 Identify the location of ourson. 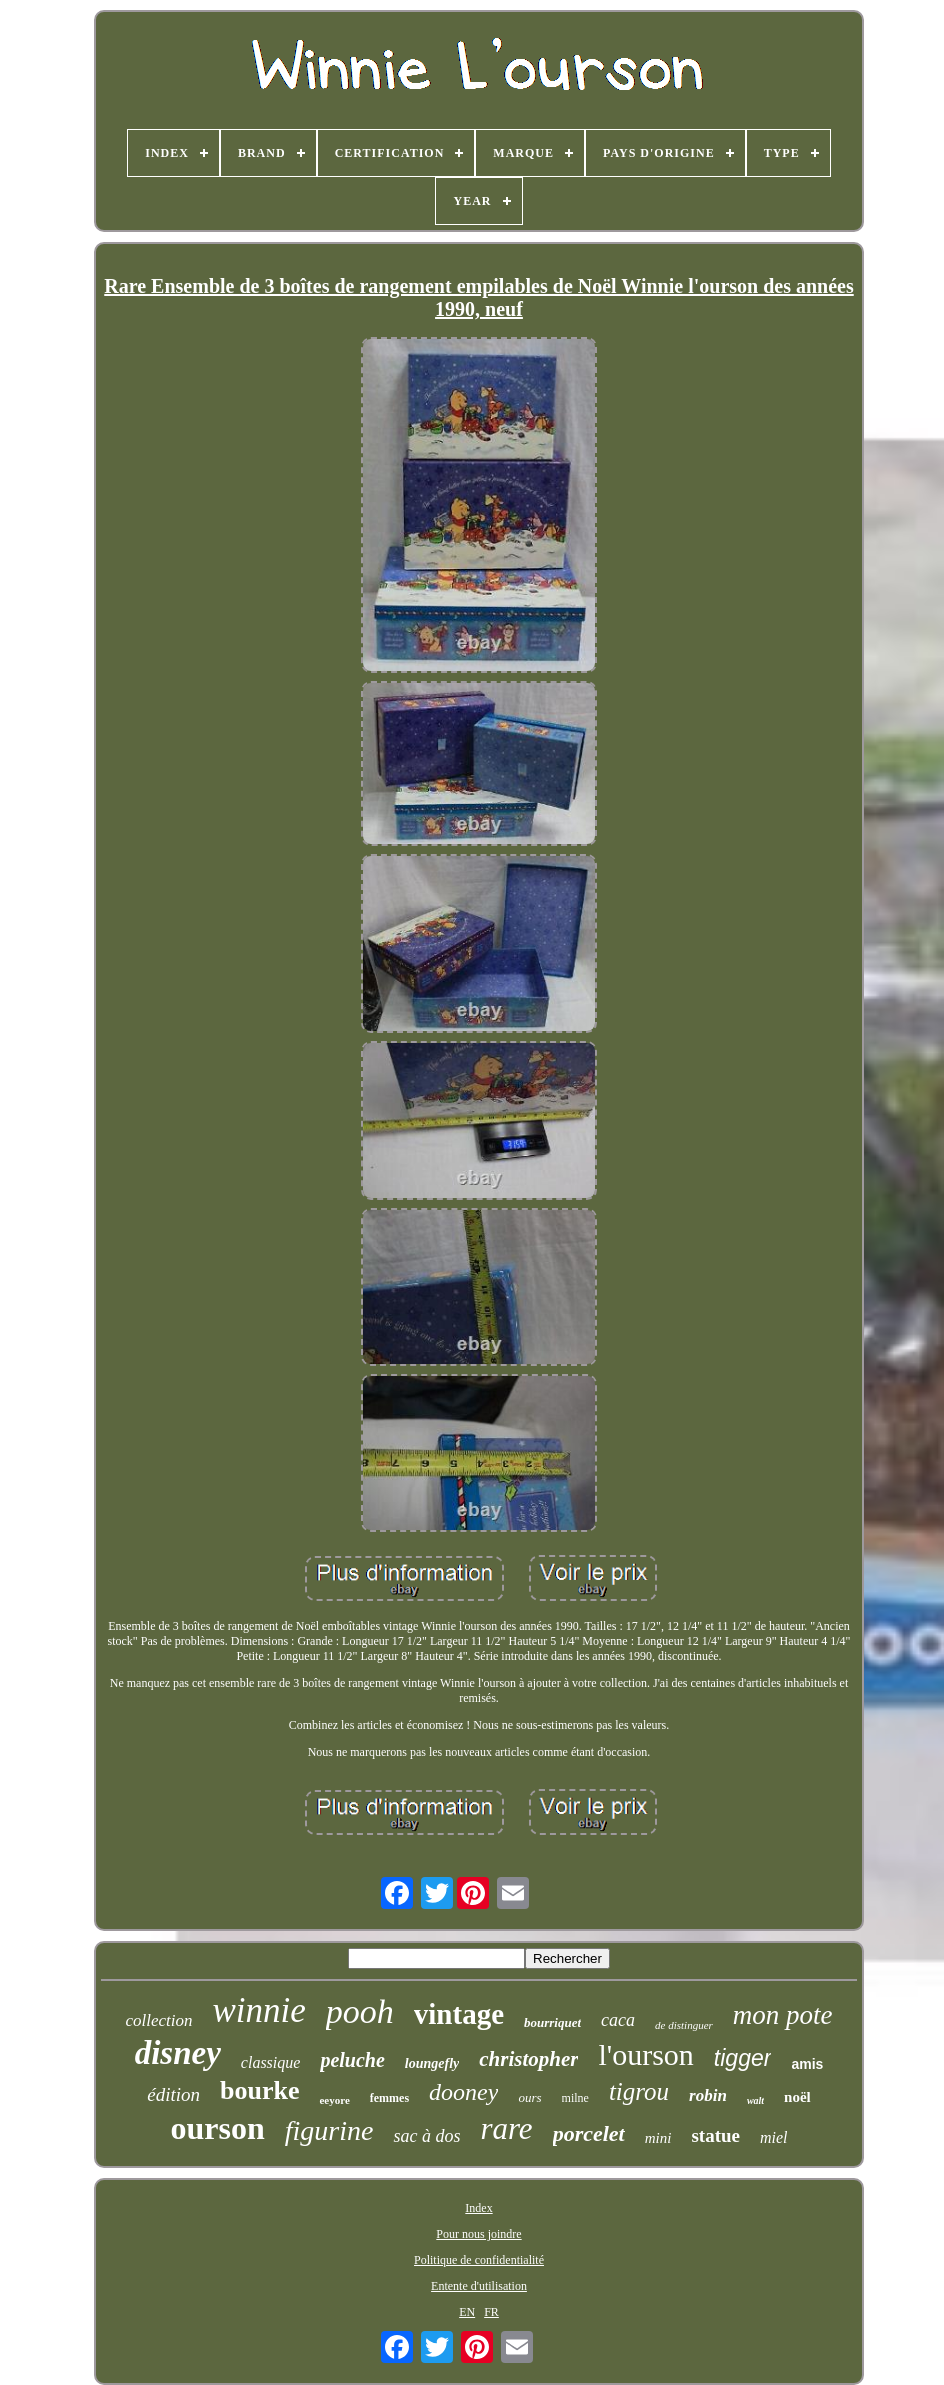
(217, 2128).